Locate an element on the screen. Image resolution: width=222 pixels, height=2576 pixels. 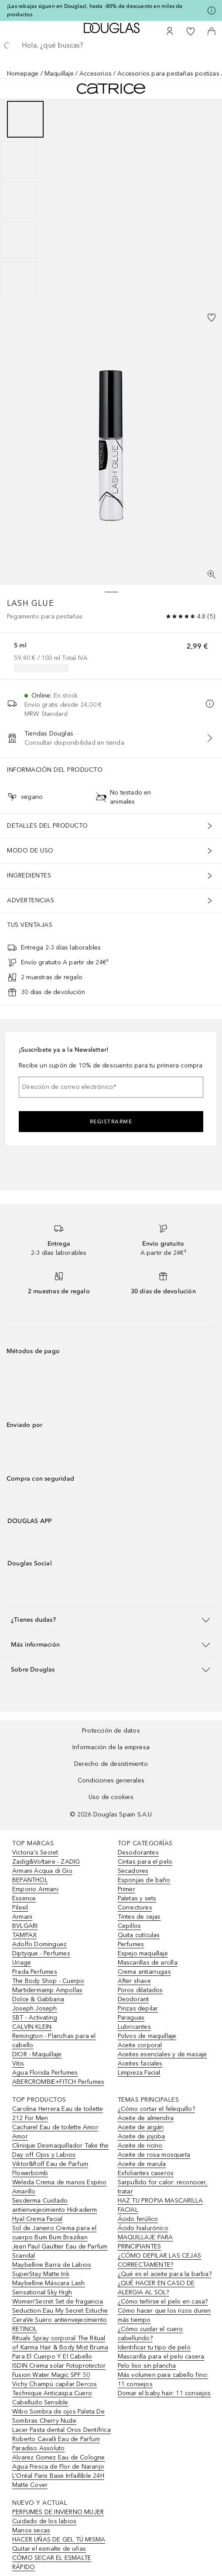
¿Cómo cortar el felequillo? is located at coordinates (156, 2109).